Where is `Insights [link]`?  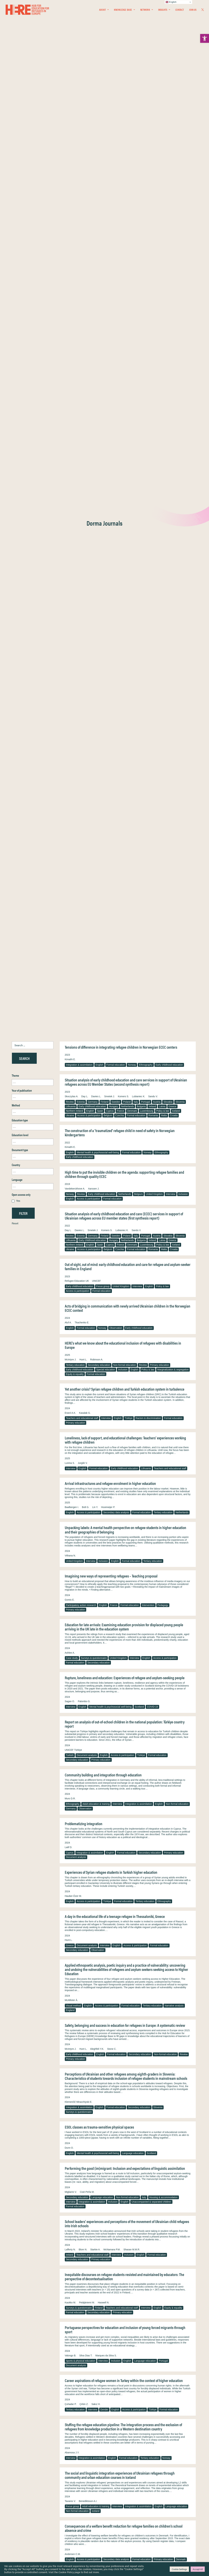
Insights [link] is located at coordinates (164, 10).